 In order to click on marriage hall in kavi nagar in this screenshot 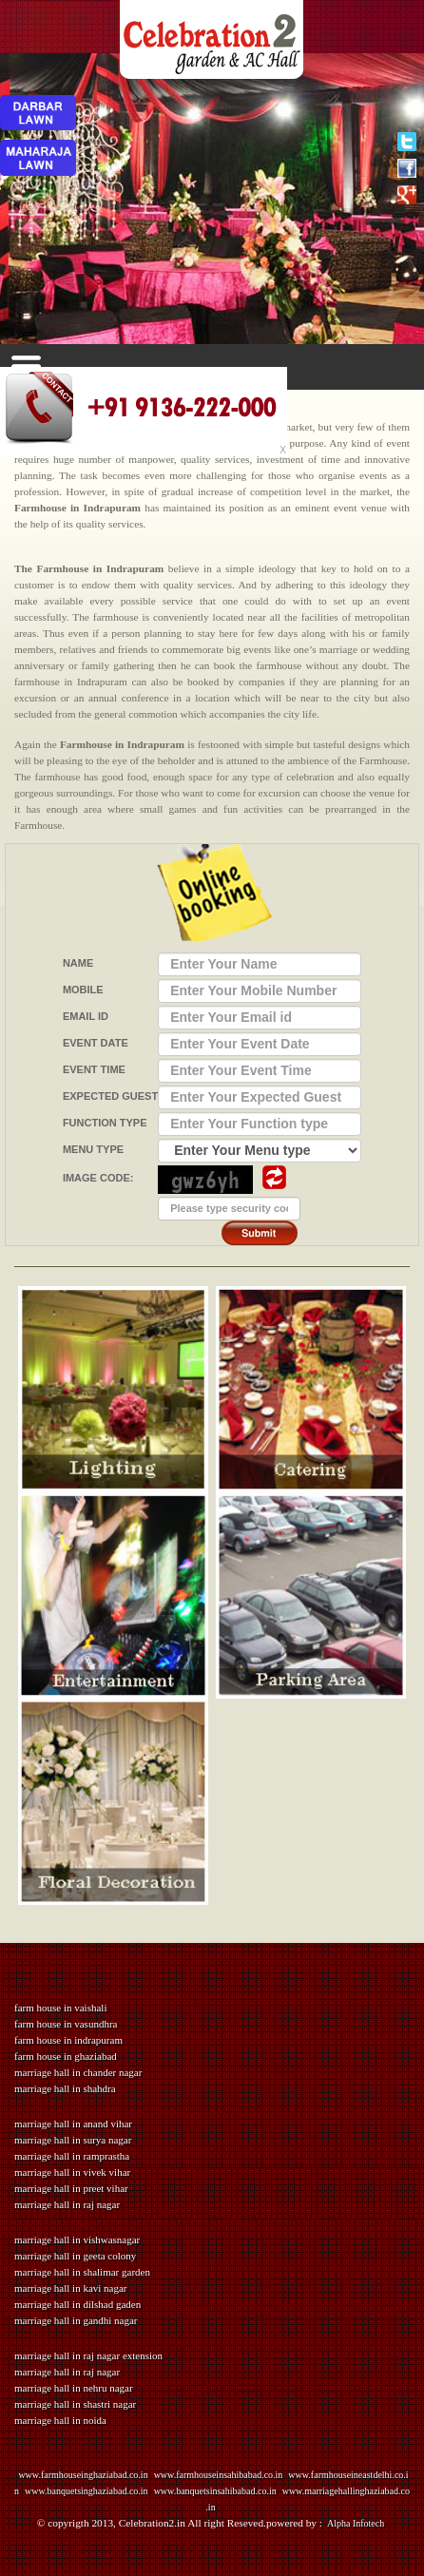, I will do `click(70, 2288)`.